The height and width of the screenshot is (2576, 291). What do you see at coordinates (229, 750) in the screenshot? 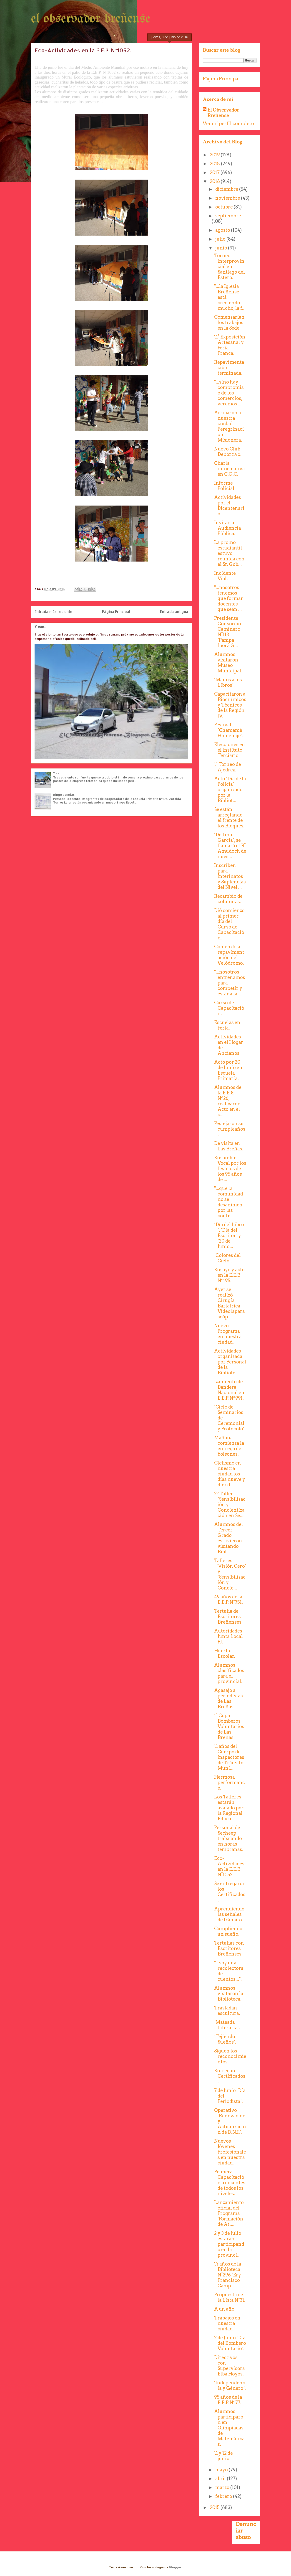
I see `Elecciones en el Instituto Terciario.` at bounding box center [229, 750].